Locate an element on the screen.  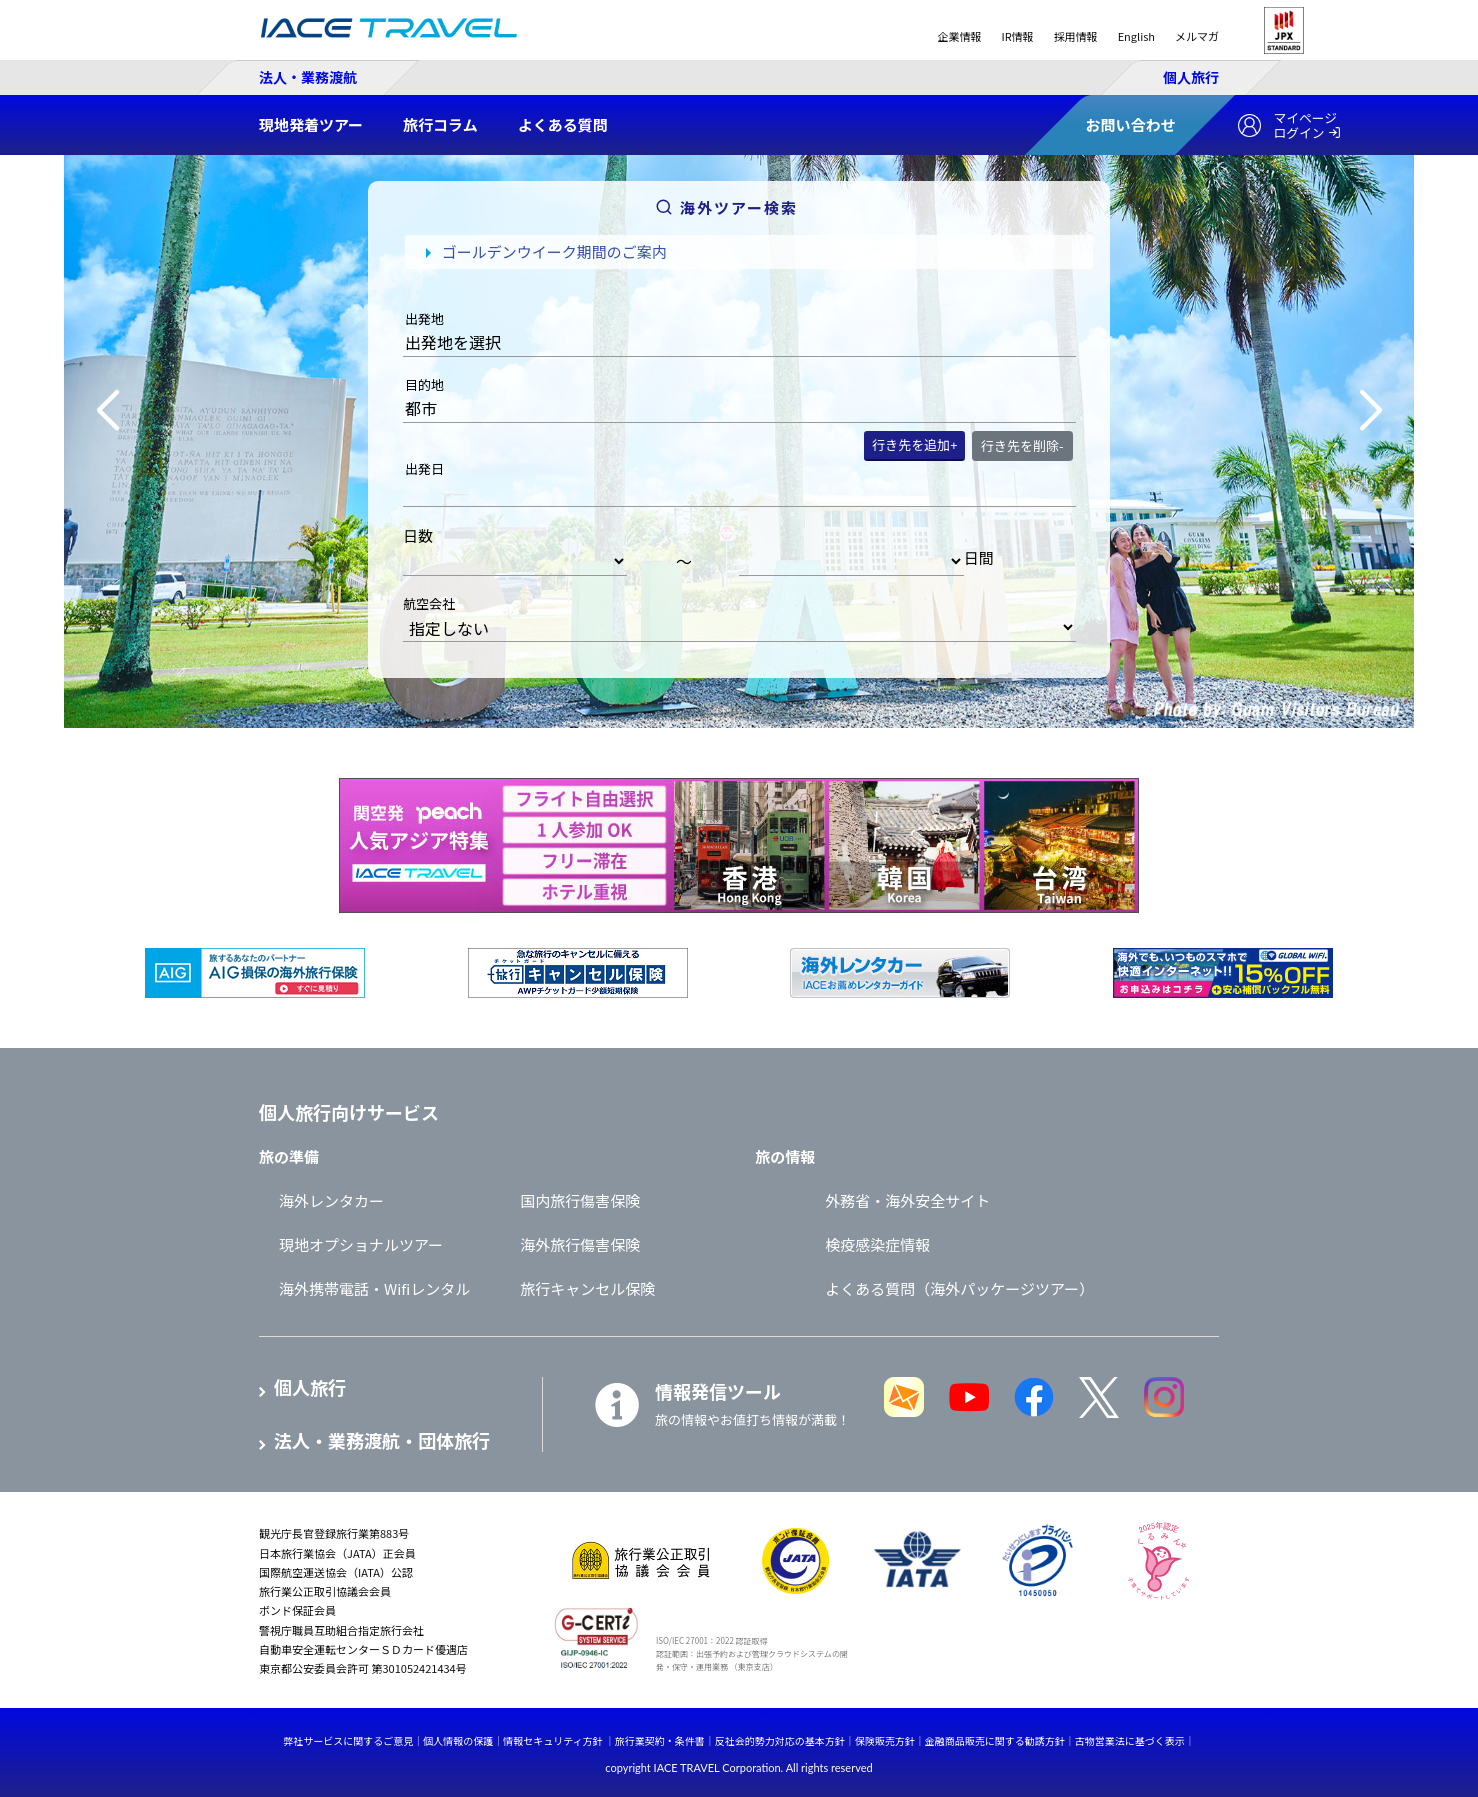
情報セキュリティ方針 is located at coordinates (552, 1740).